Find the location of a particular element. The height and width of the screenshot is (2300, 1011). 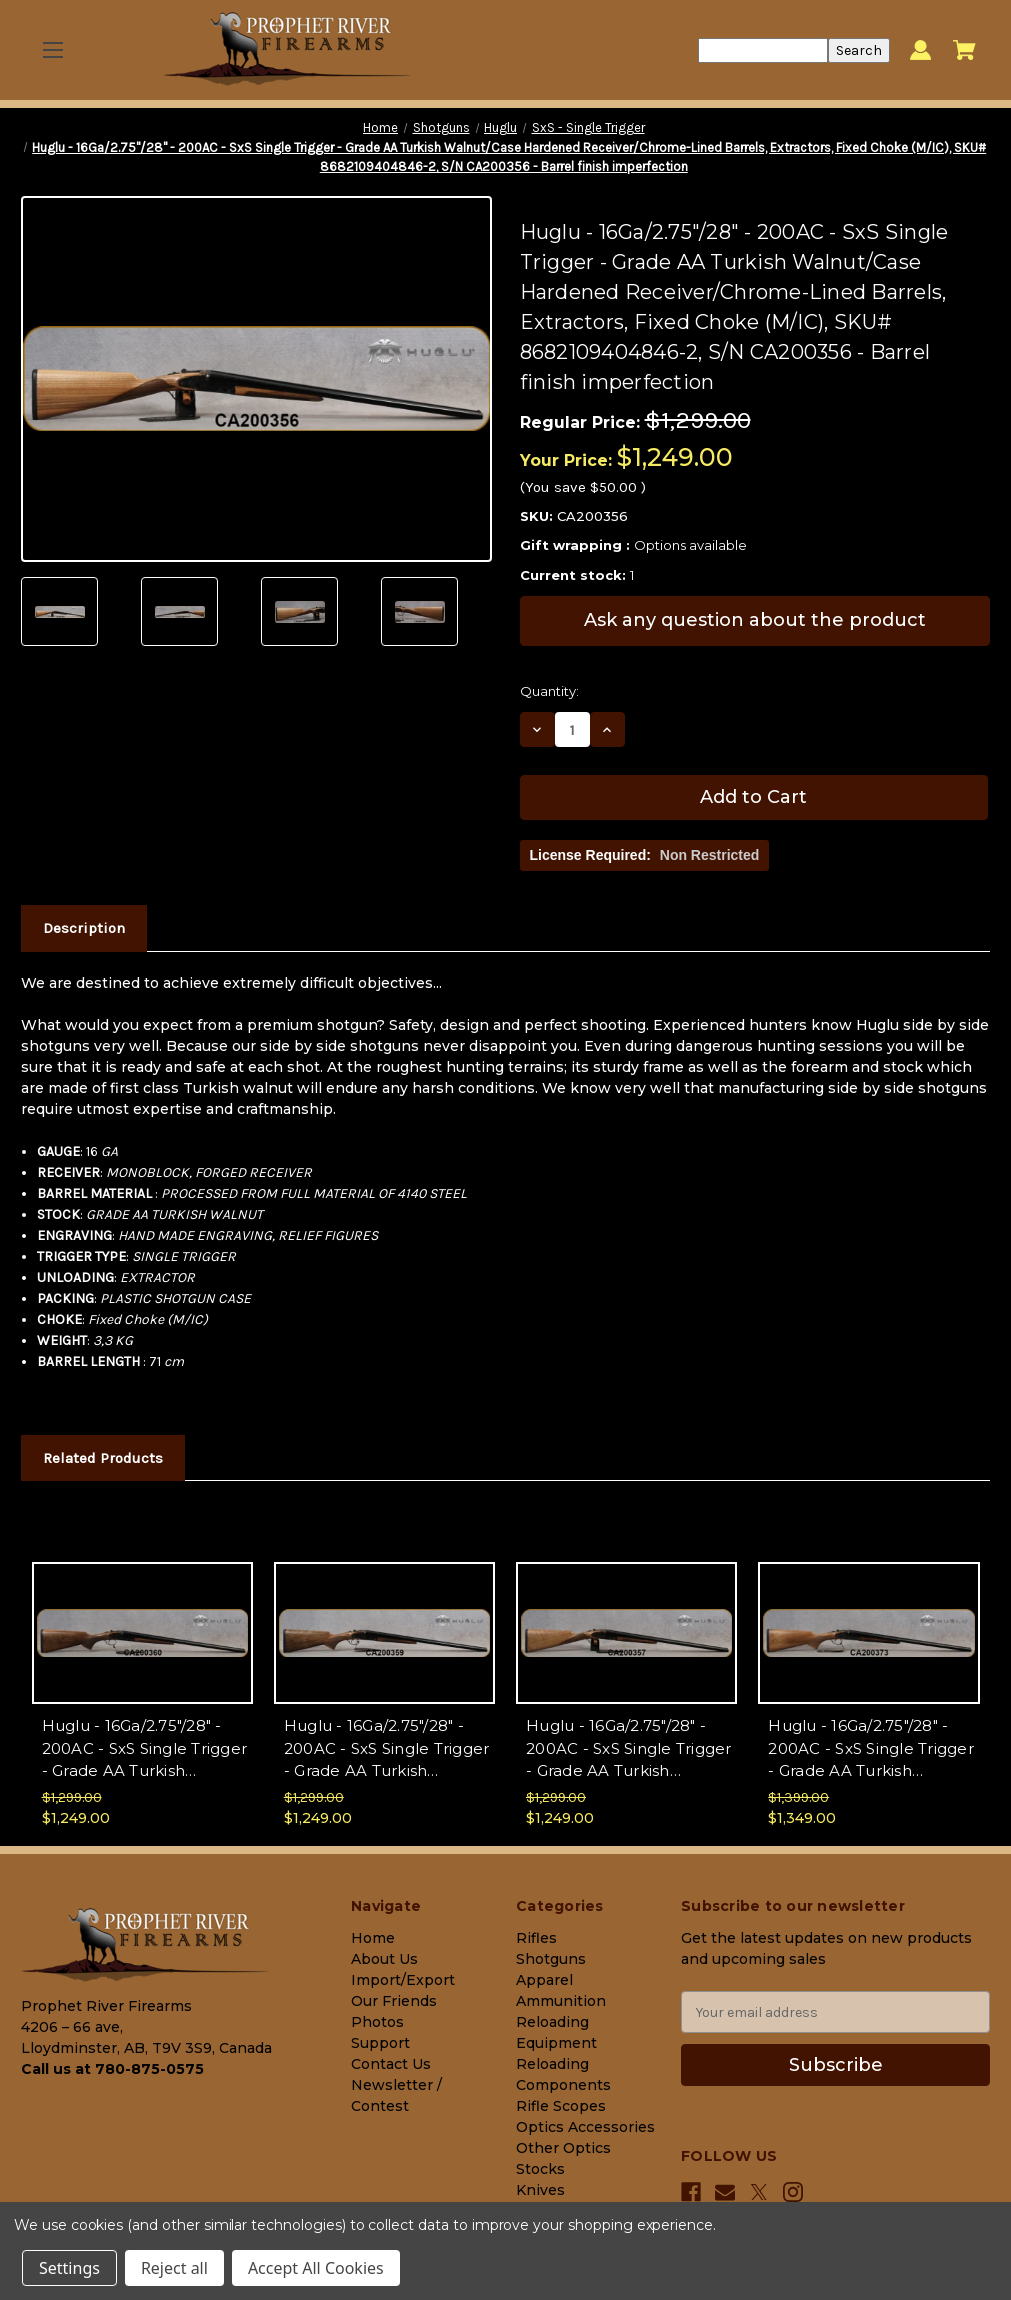

Our Friends is located at coordinates (394, 2001).